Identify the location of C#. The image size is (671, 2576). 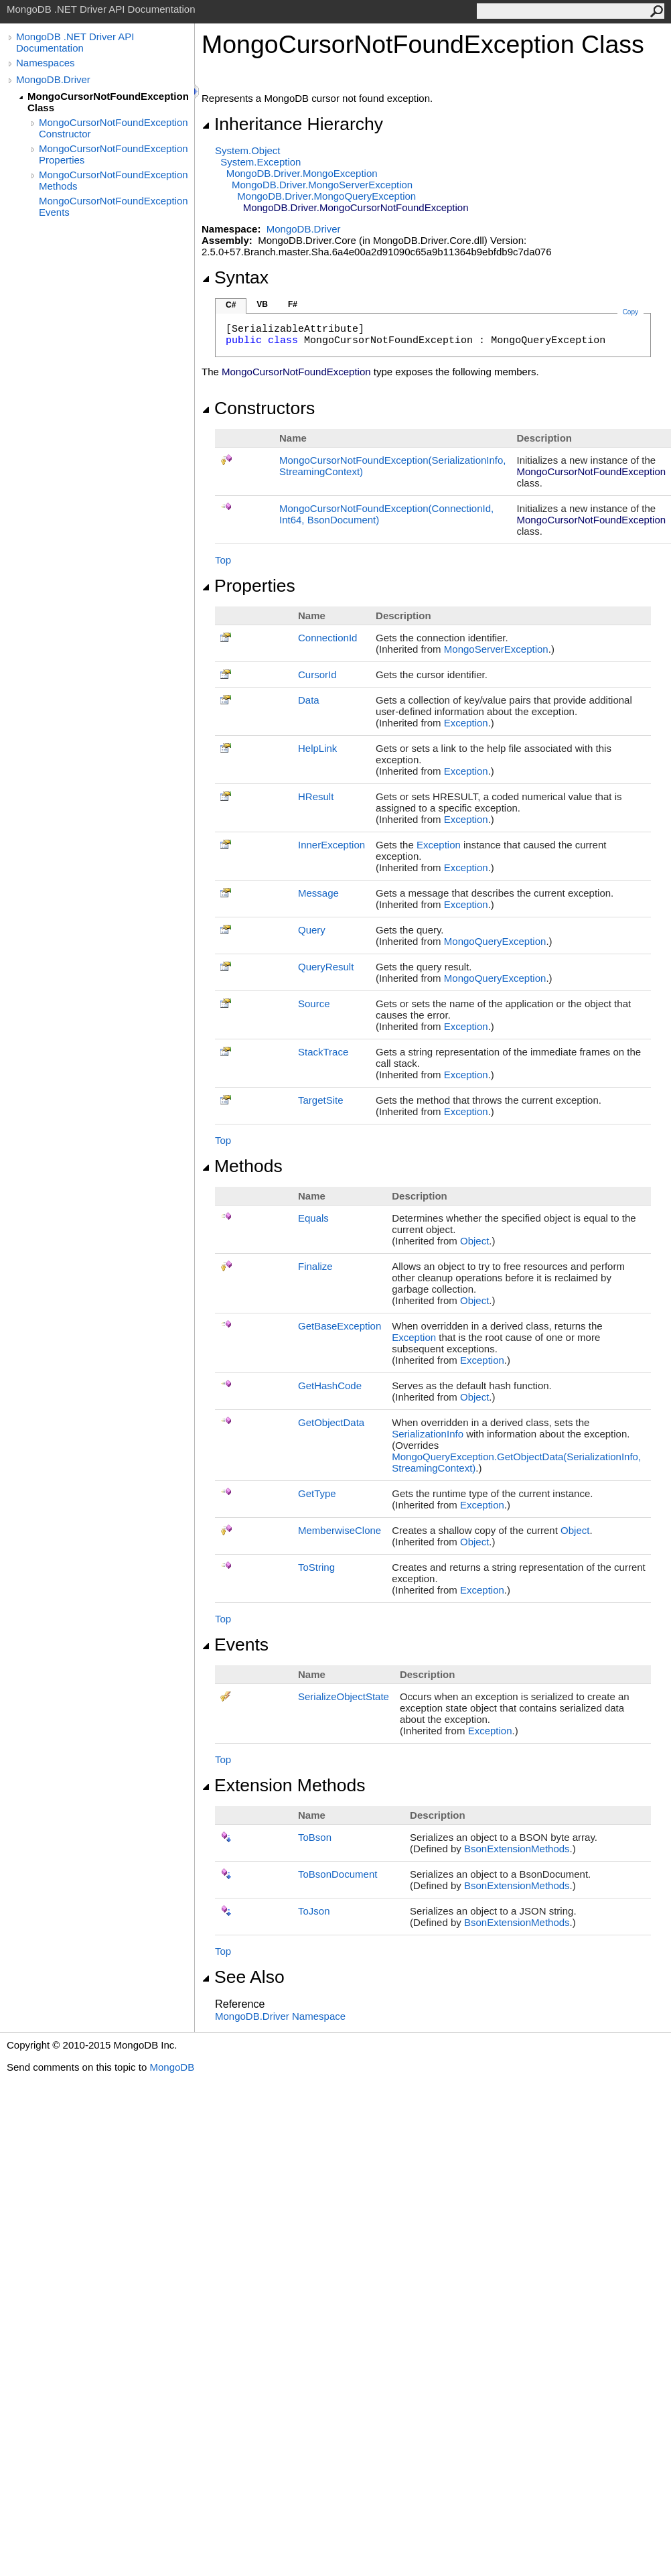
(231, 305).